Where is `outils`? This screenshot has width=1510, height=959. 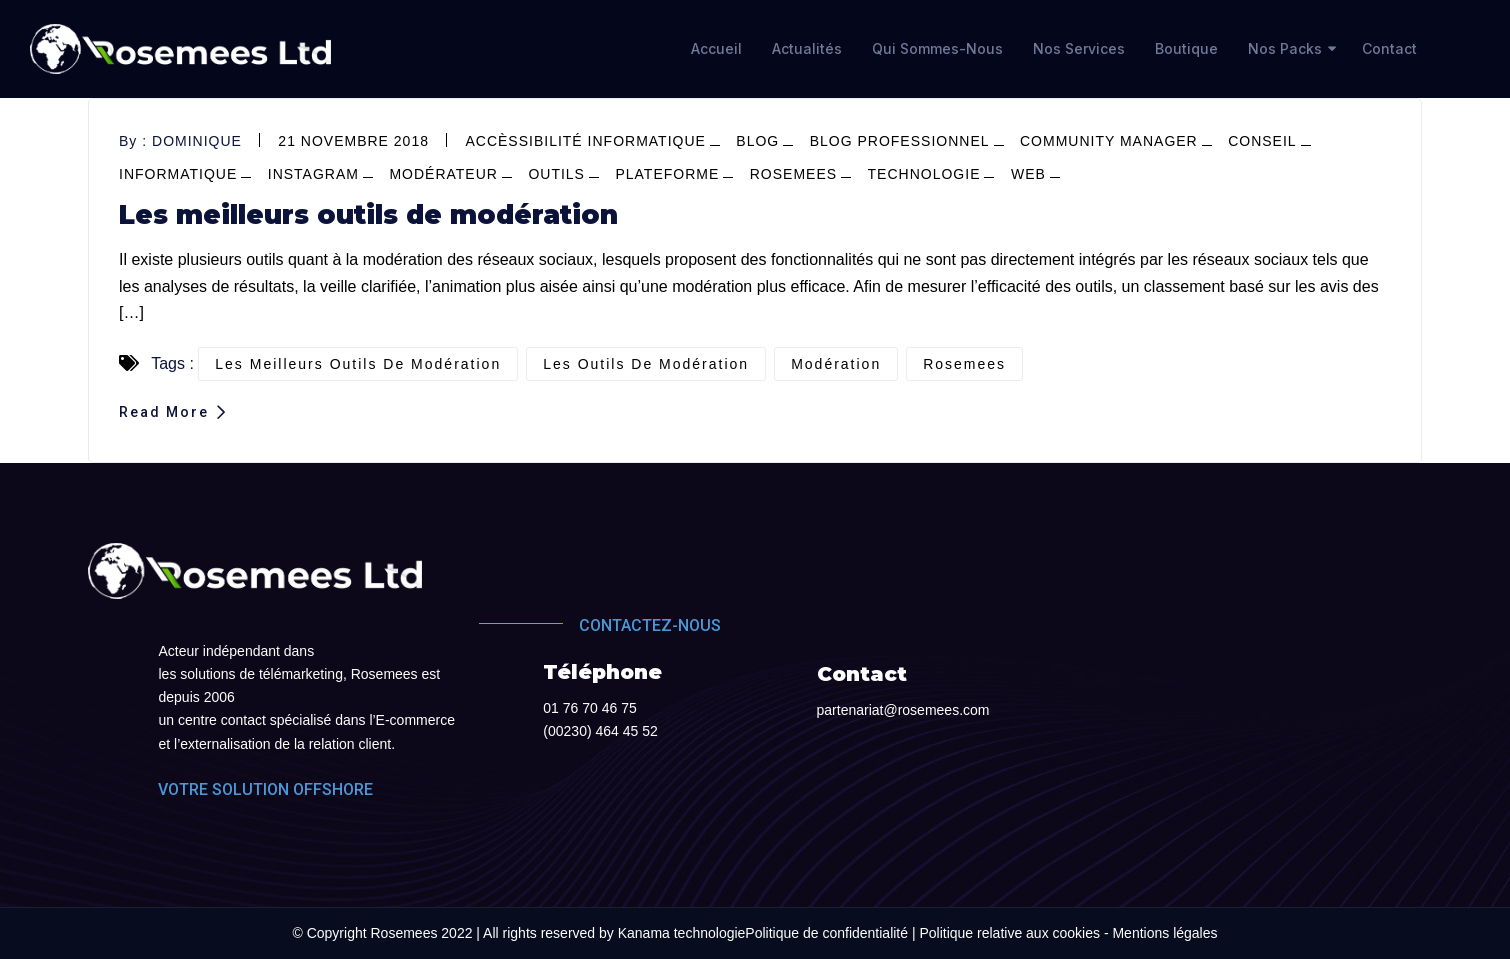 outils is located at coordinates (556, 174).